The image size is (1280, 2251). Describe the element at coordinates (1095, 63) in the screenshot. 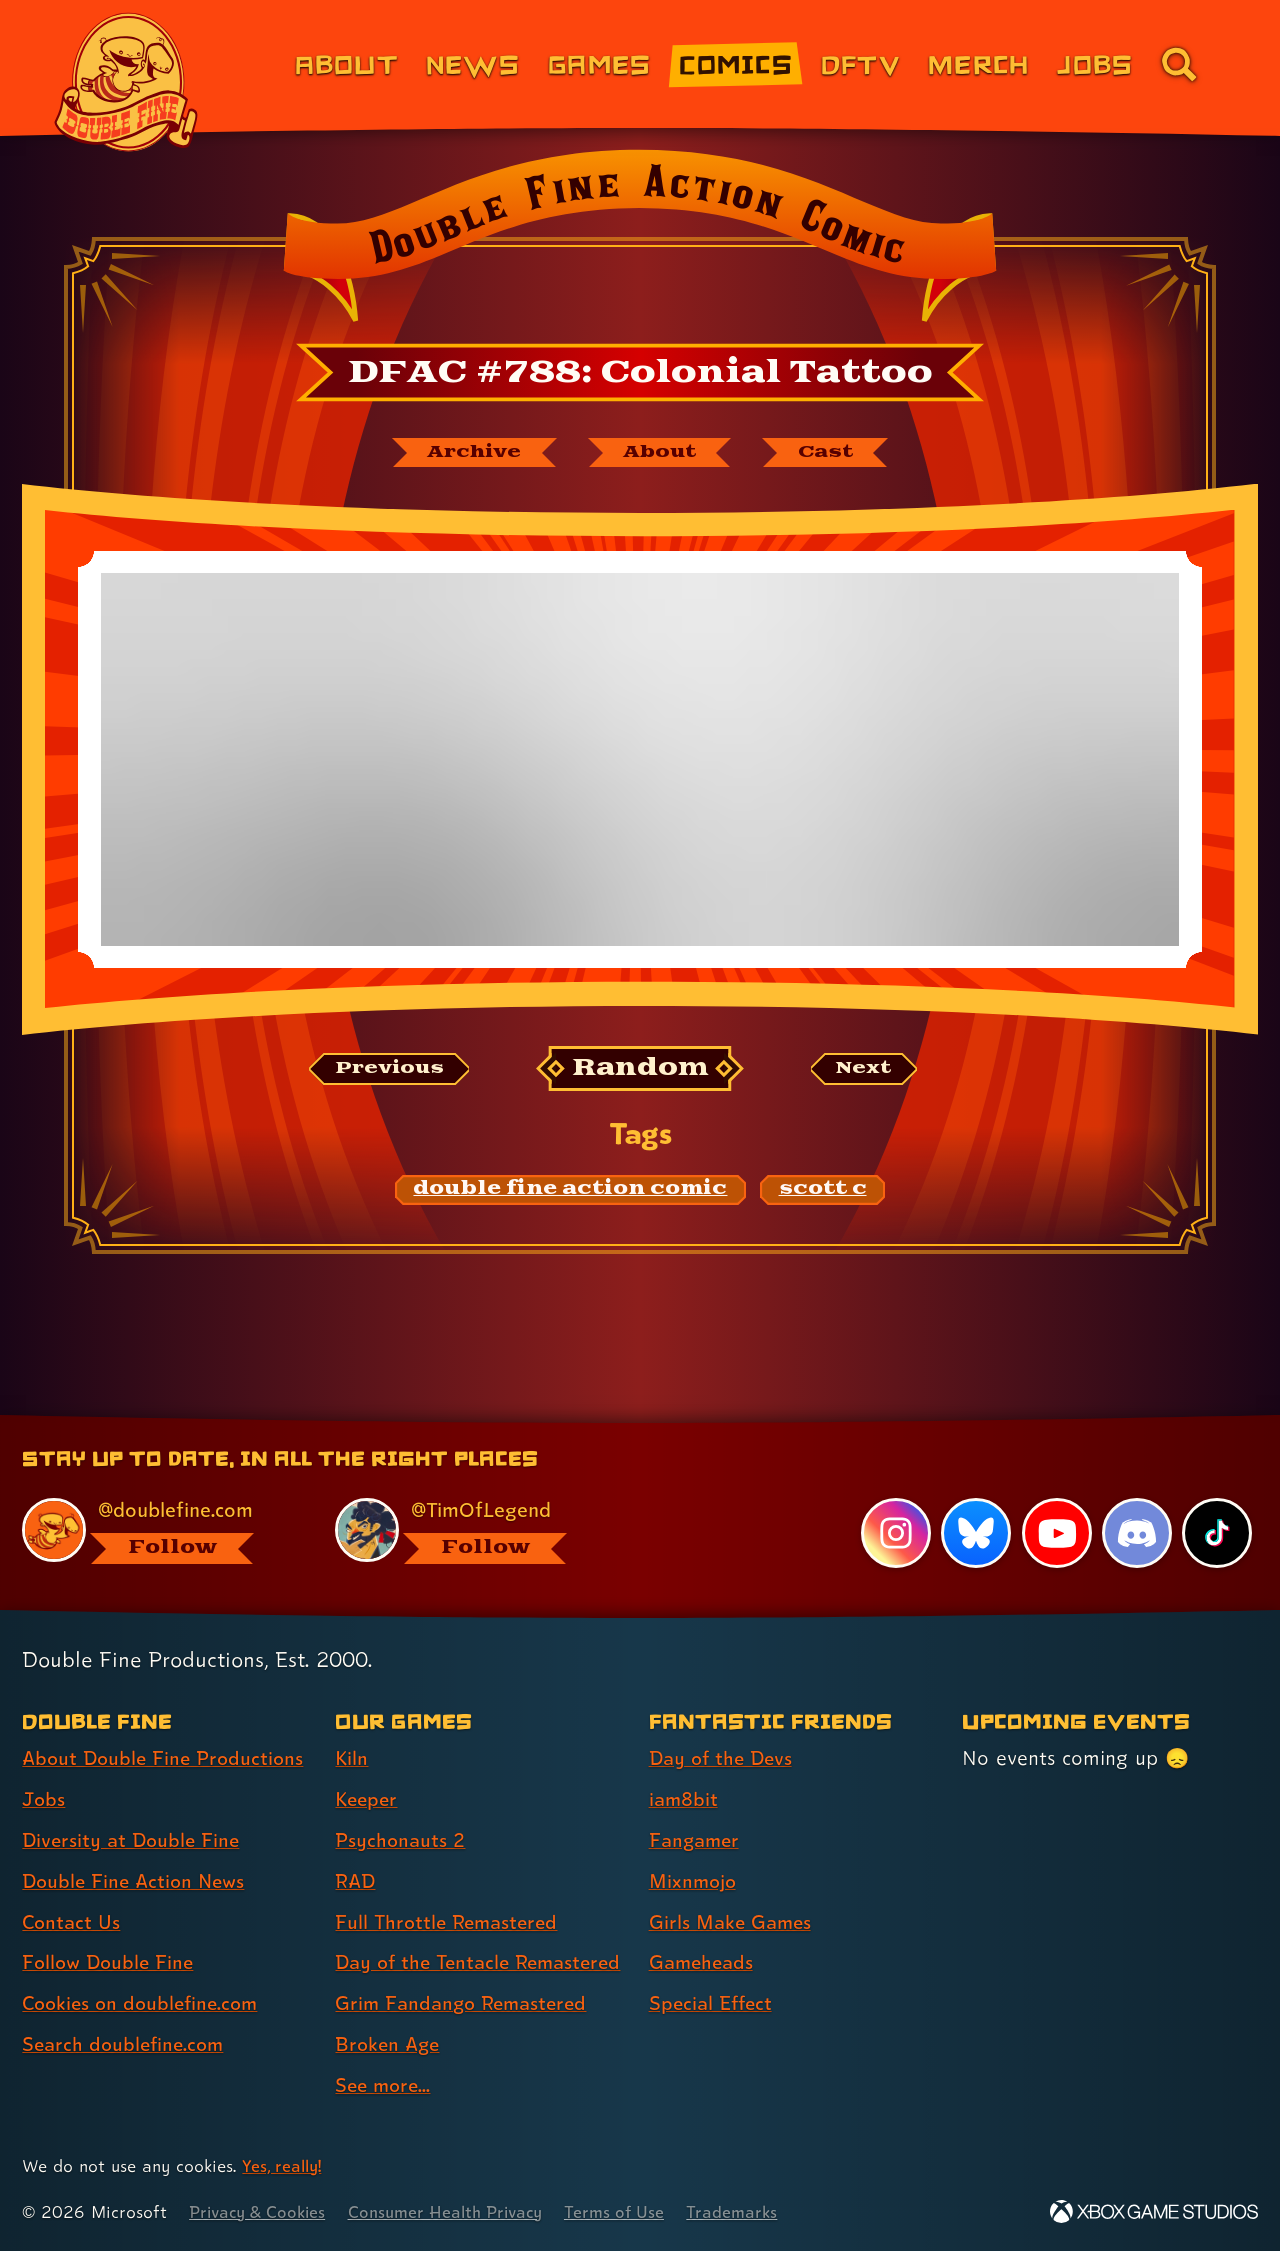

I see `Jobs [Jobs (link 7 of 8)]` at that location.